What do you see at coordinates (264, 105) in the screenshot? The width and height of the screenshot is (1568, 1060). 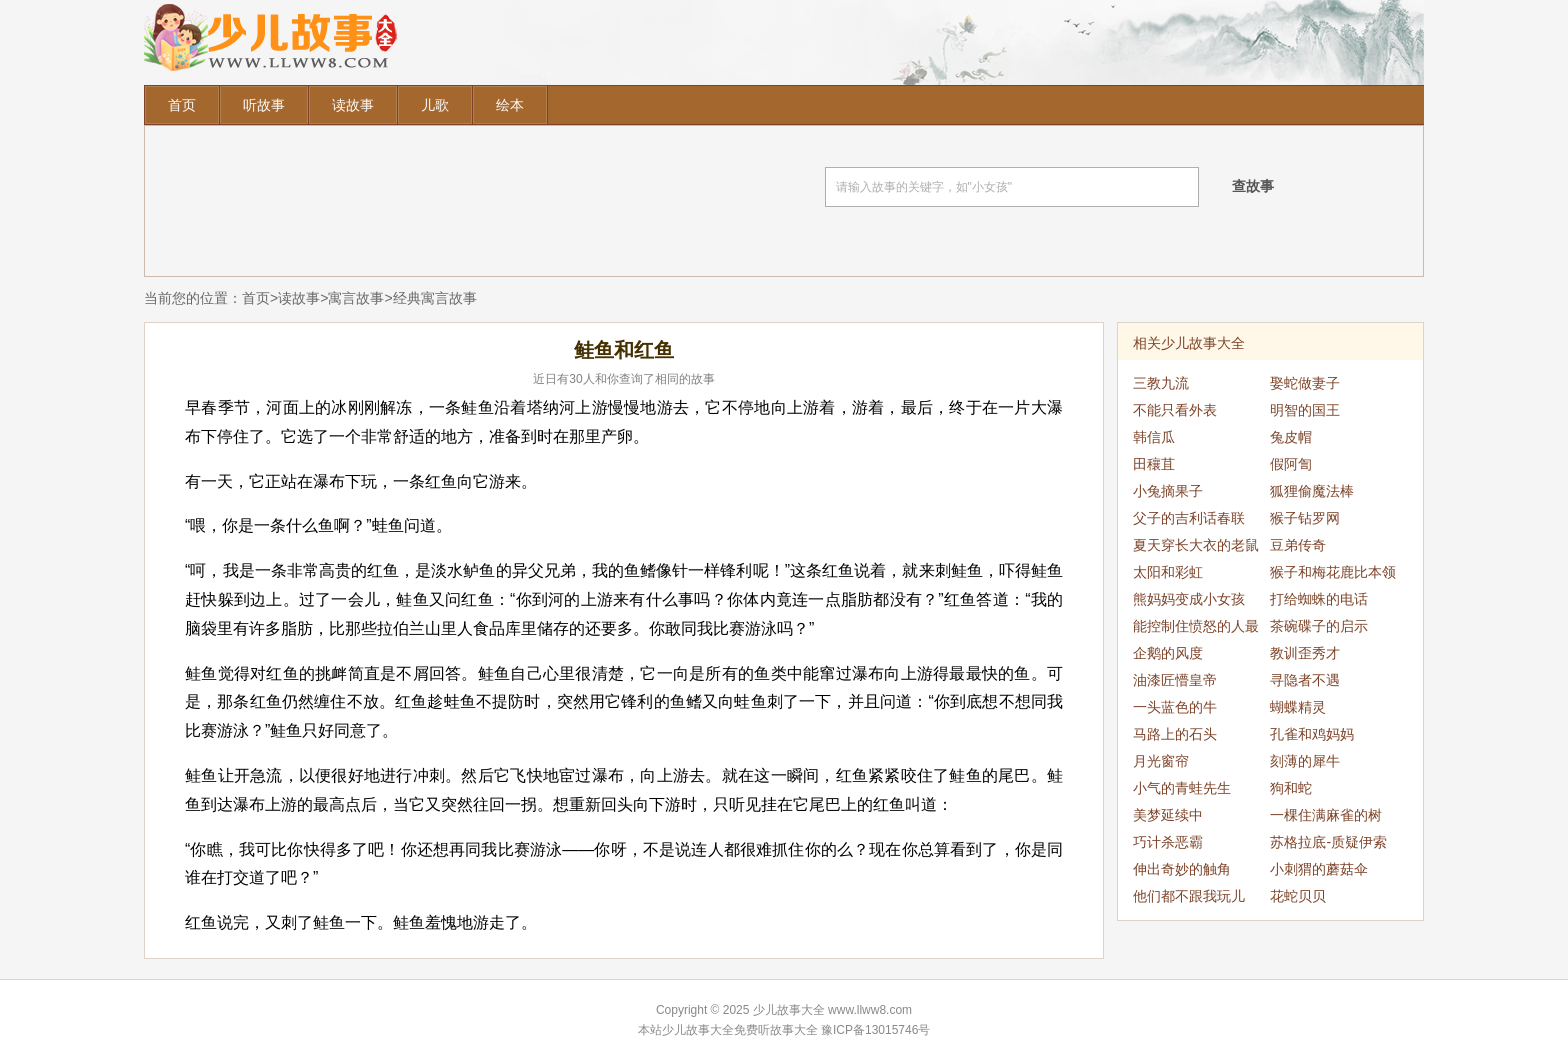 I see `听故事` at bounding box center [264, 105].